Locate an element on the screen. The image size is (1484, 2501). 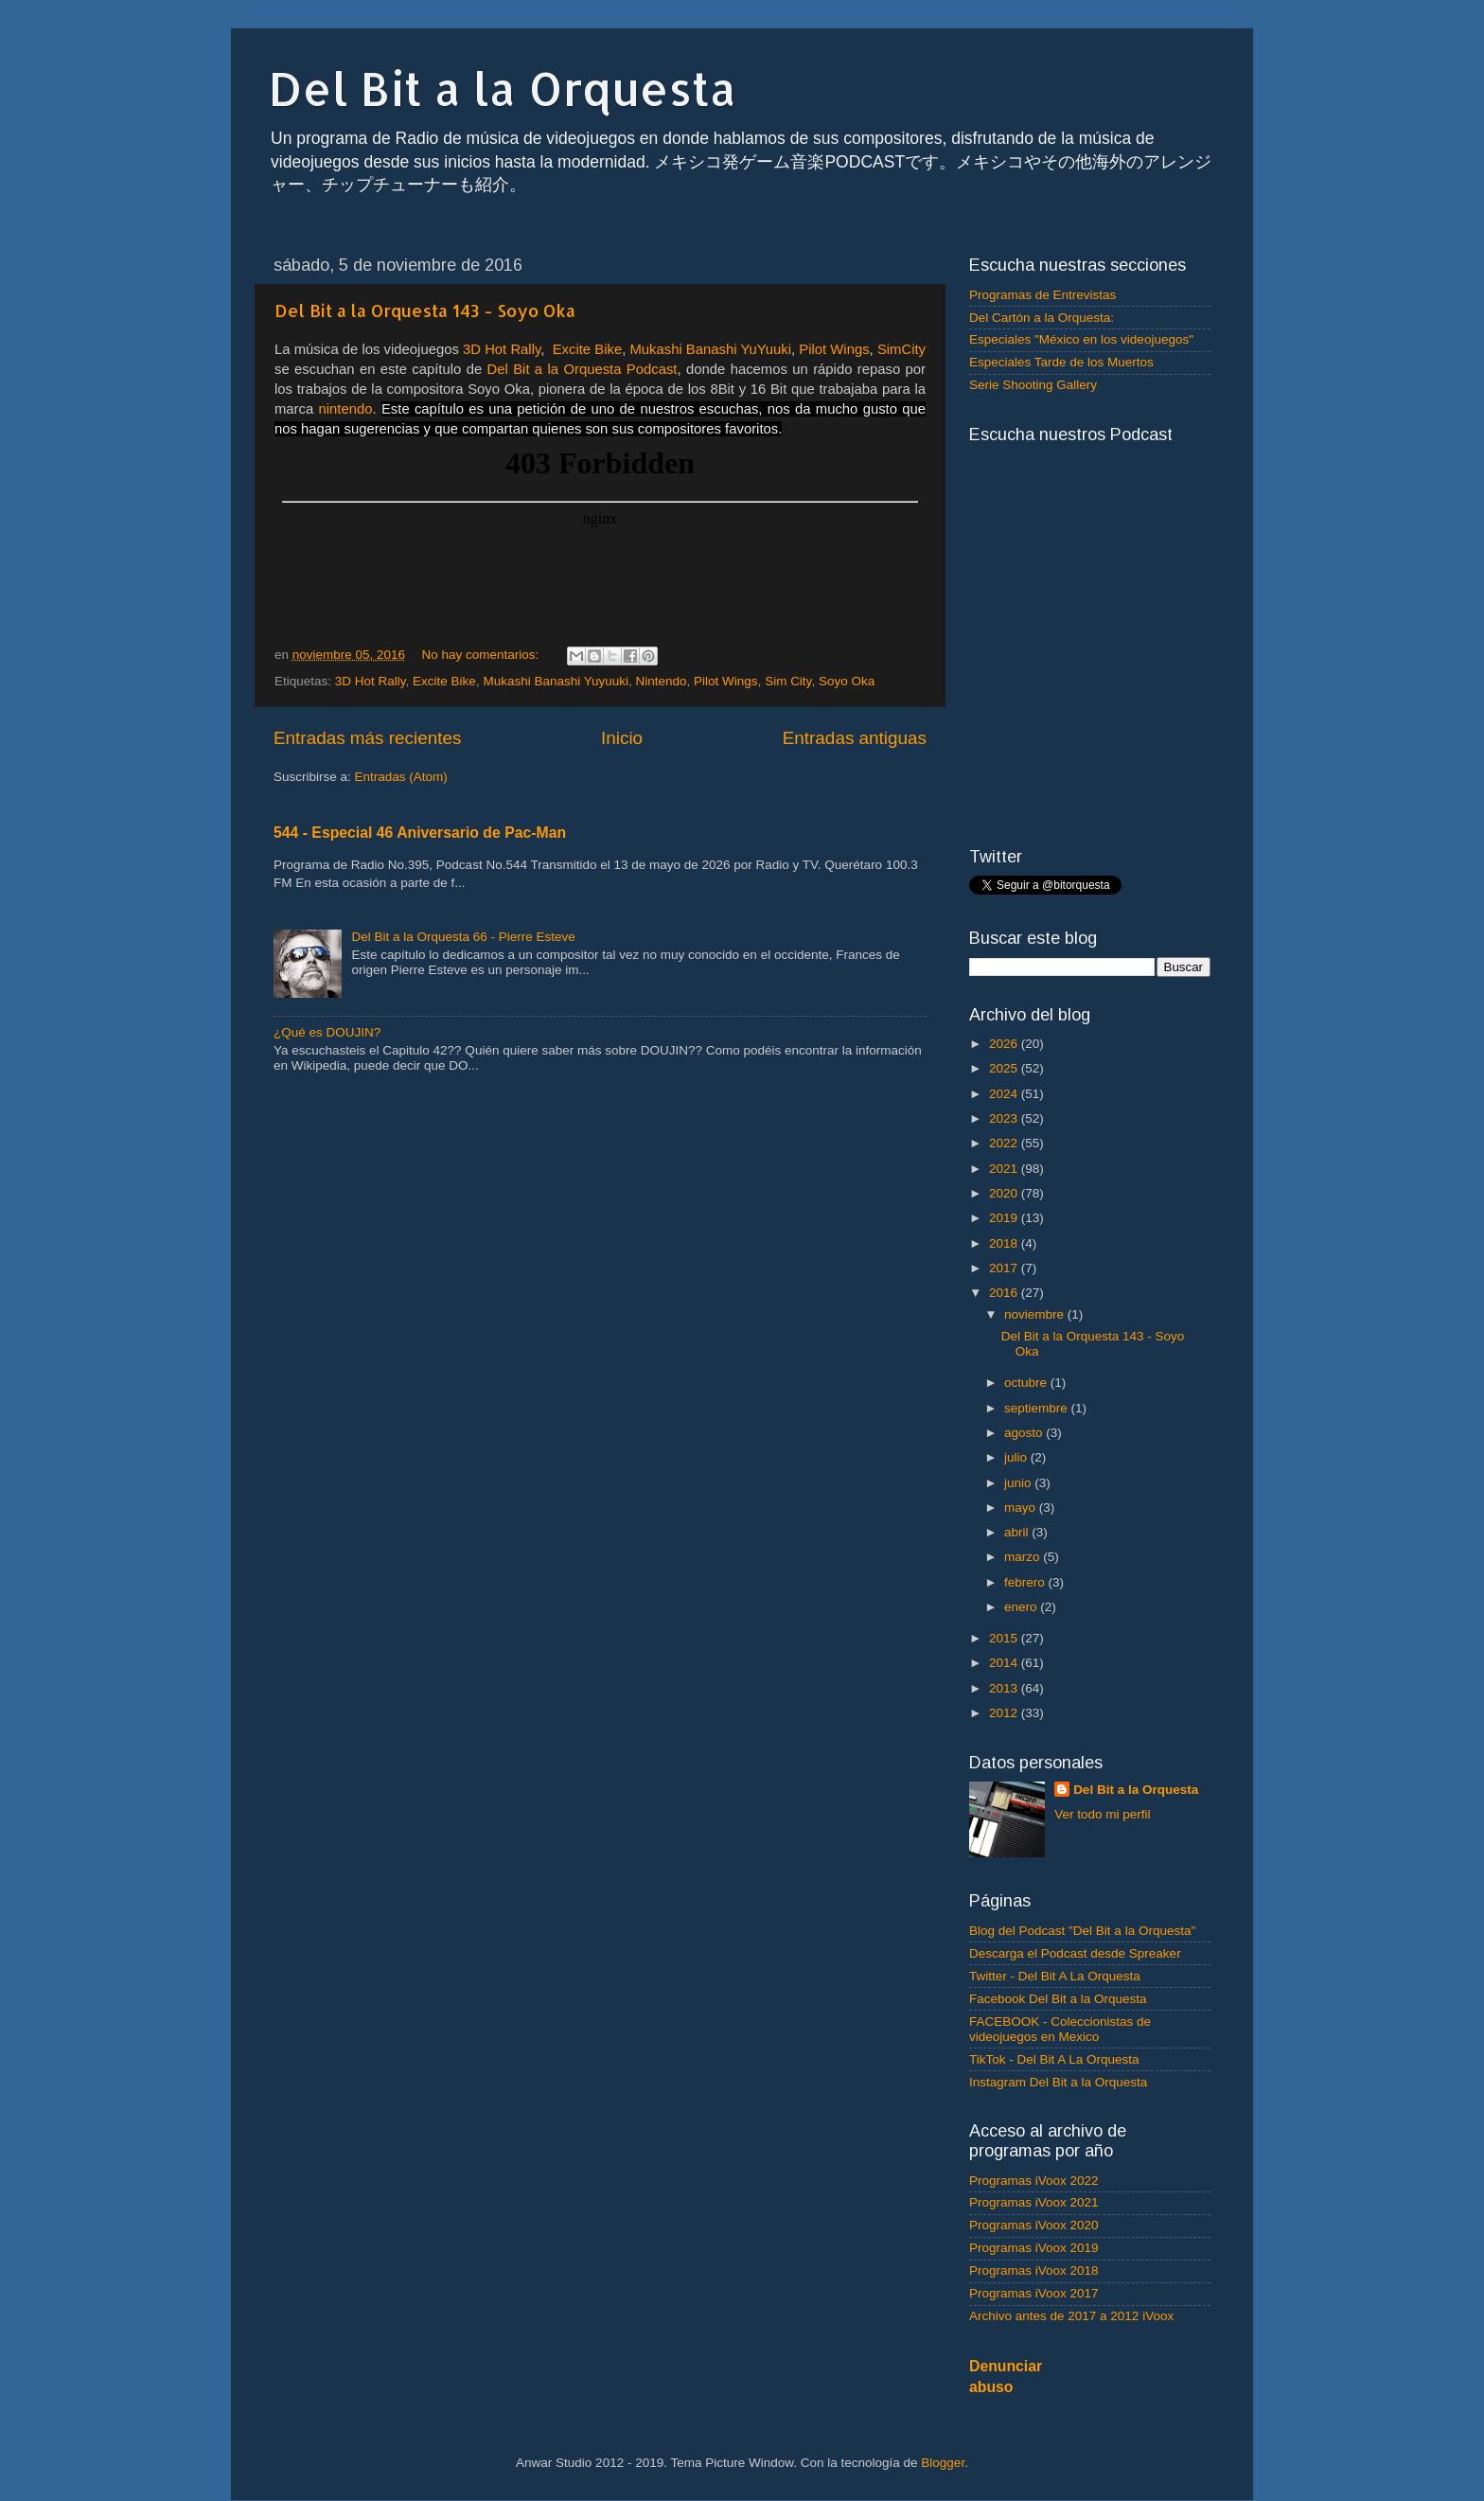
Del Cartón a la Orquesta: is located at coordinates (1041, 317).